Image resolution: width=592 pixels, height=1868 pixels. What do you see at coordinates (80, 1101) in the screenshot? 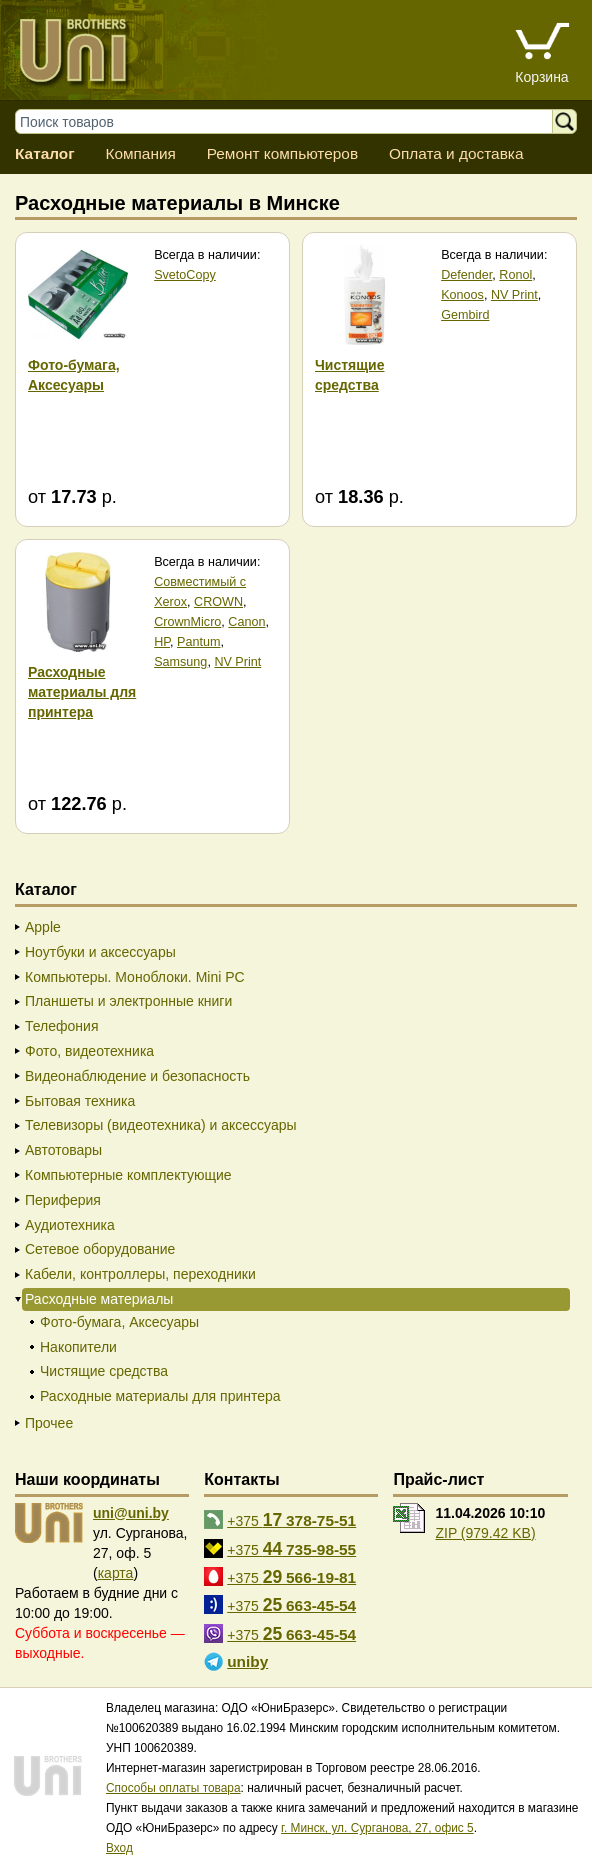
I see `Бытовая техника` at bounding box center [80, 1101].